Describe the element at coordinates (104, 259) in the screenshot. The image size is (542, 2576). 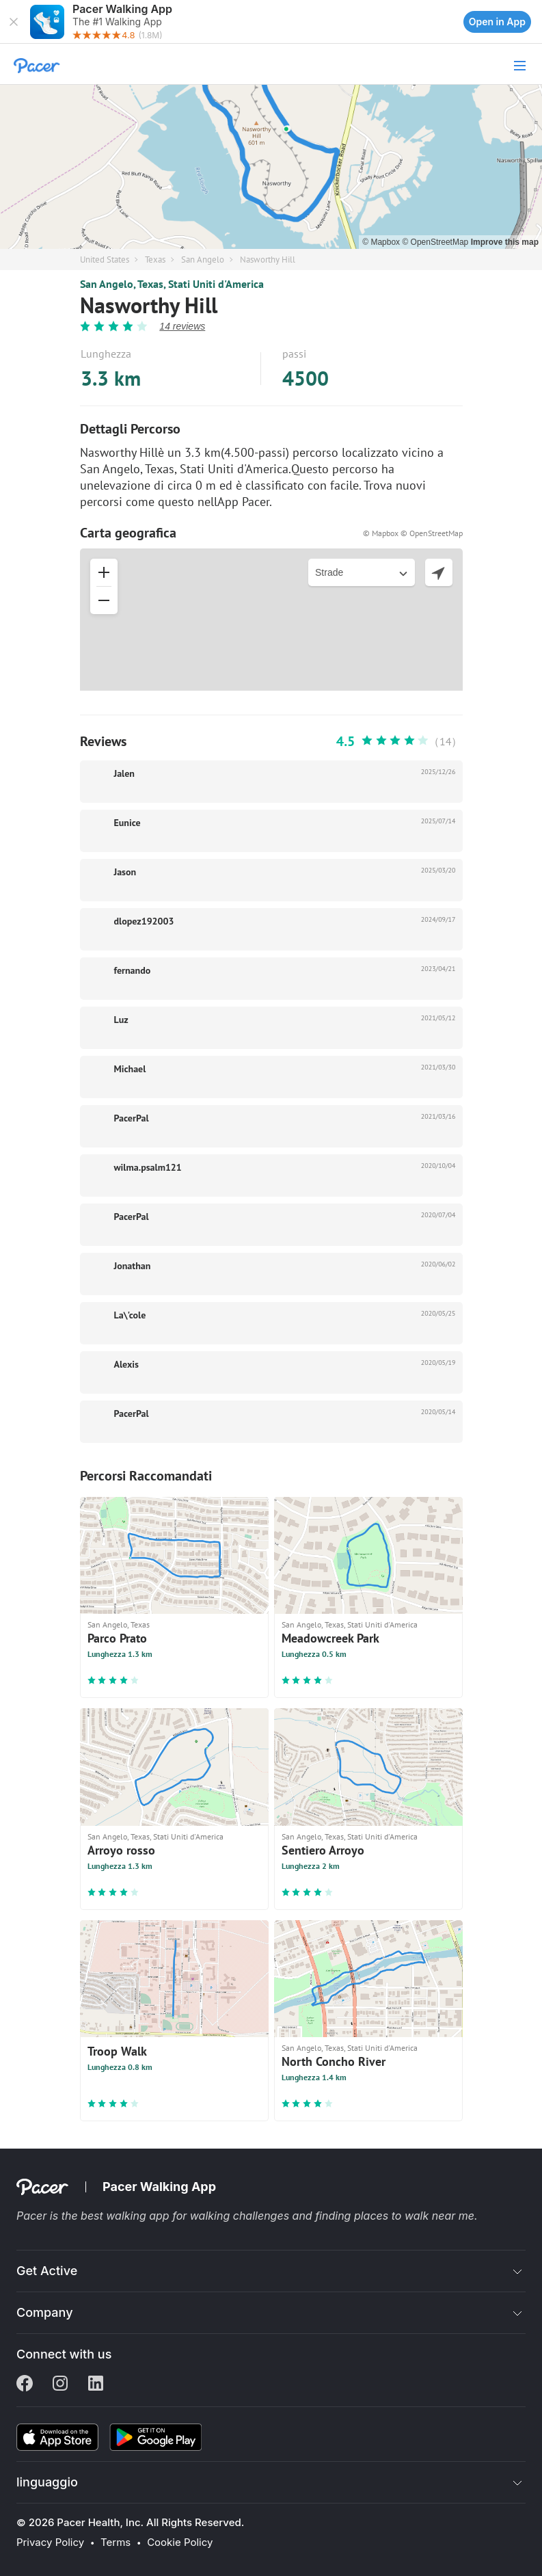
I see `United States` at that location.